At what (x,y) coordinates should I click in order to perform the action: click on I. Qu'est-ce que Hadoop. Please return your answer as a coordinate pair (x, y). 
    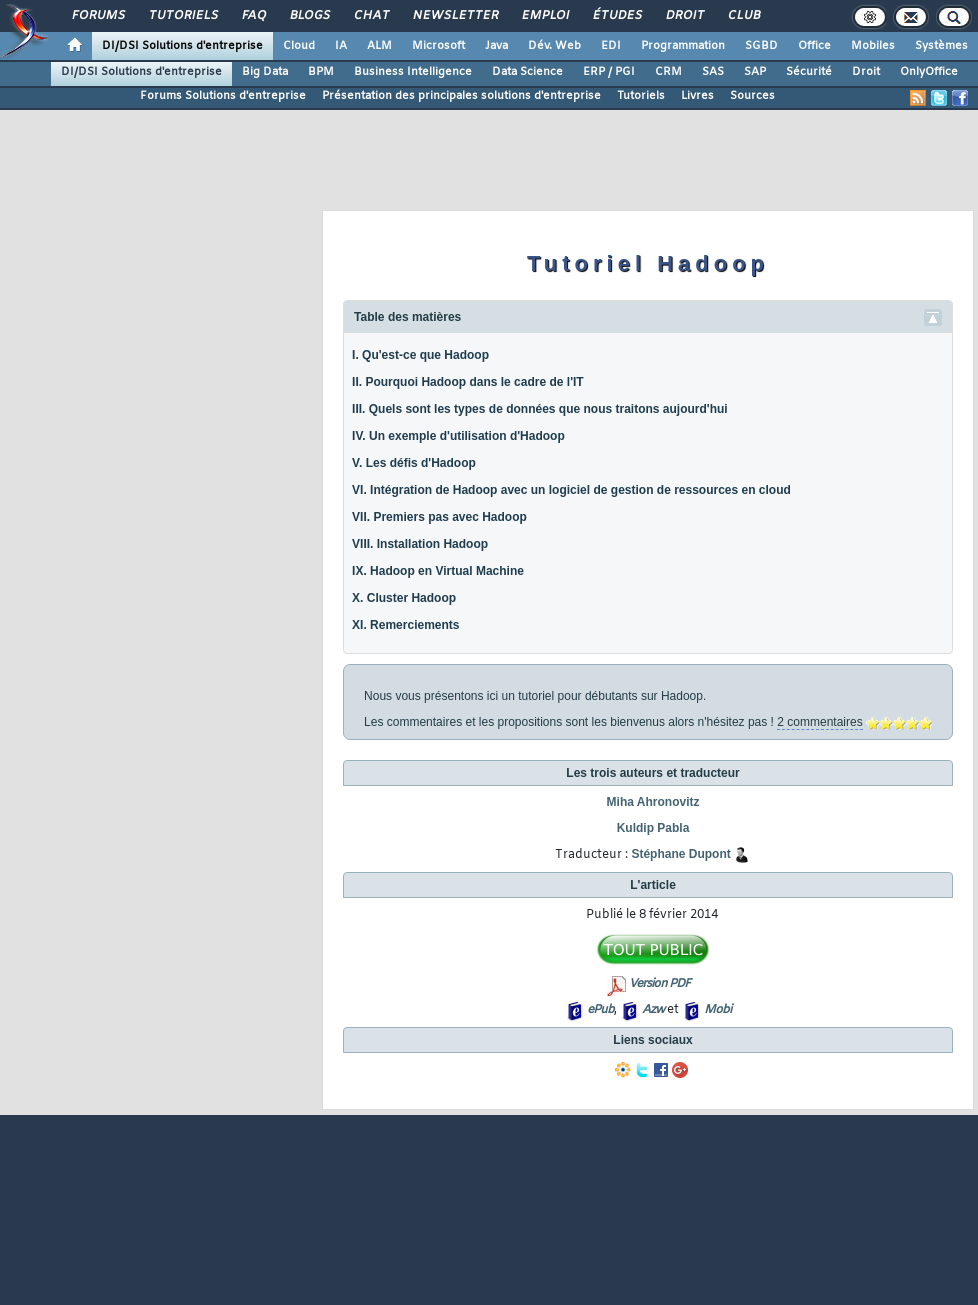
    Looking at the image, I should click on (420, 355).